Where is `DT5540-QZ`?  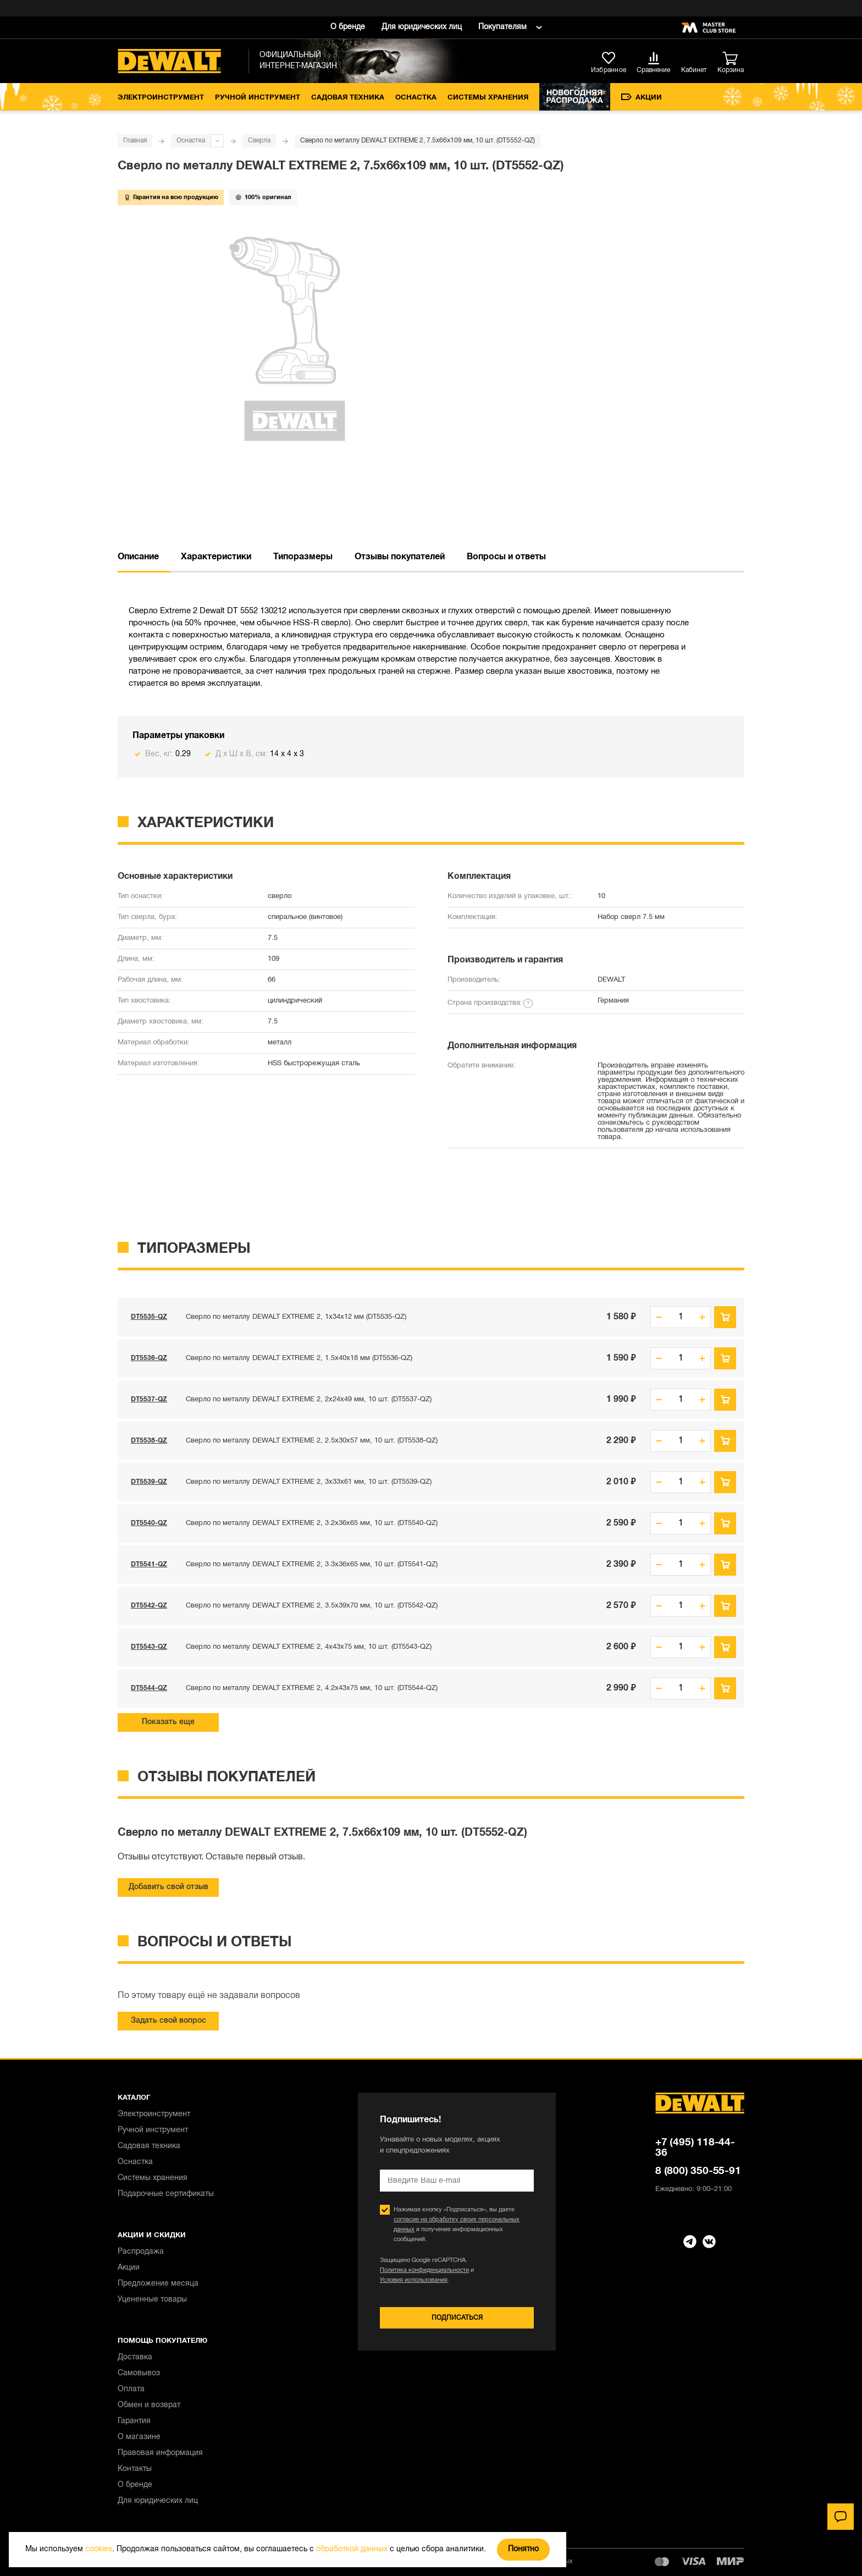 DT5540-QZ is located at coordinates (149, 1523).